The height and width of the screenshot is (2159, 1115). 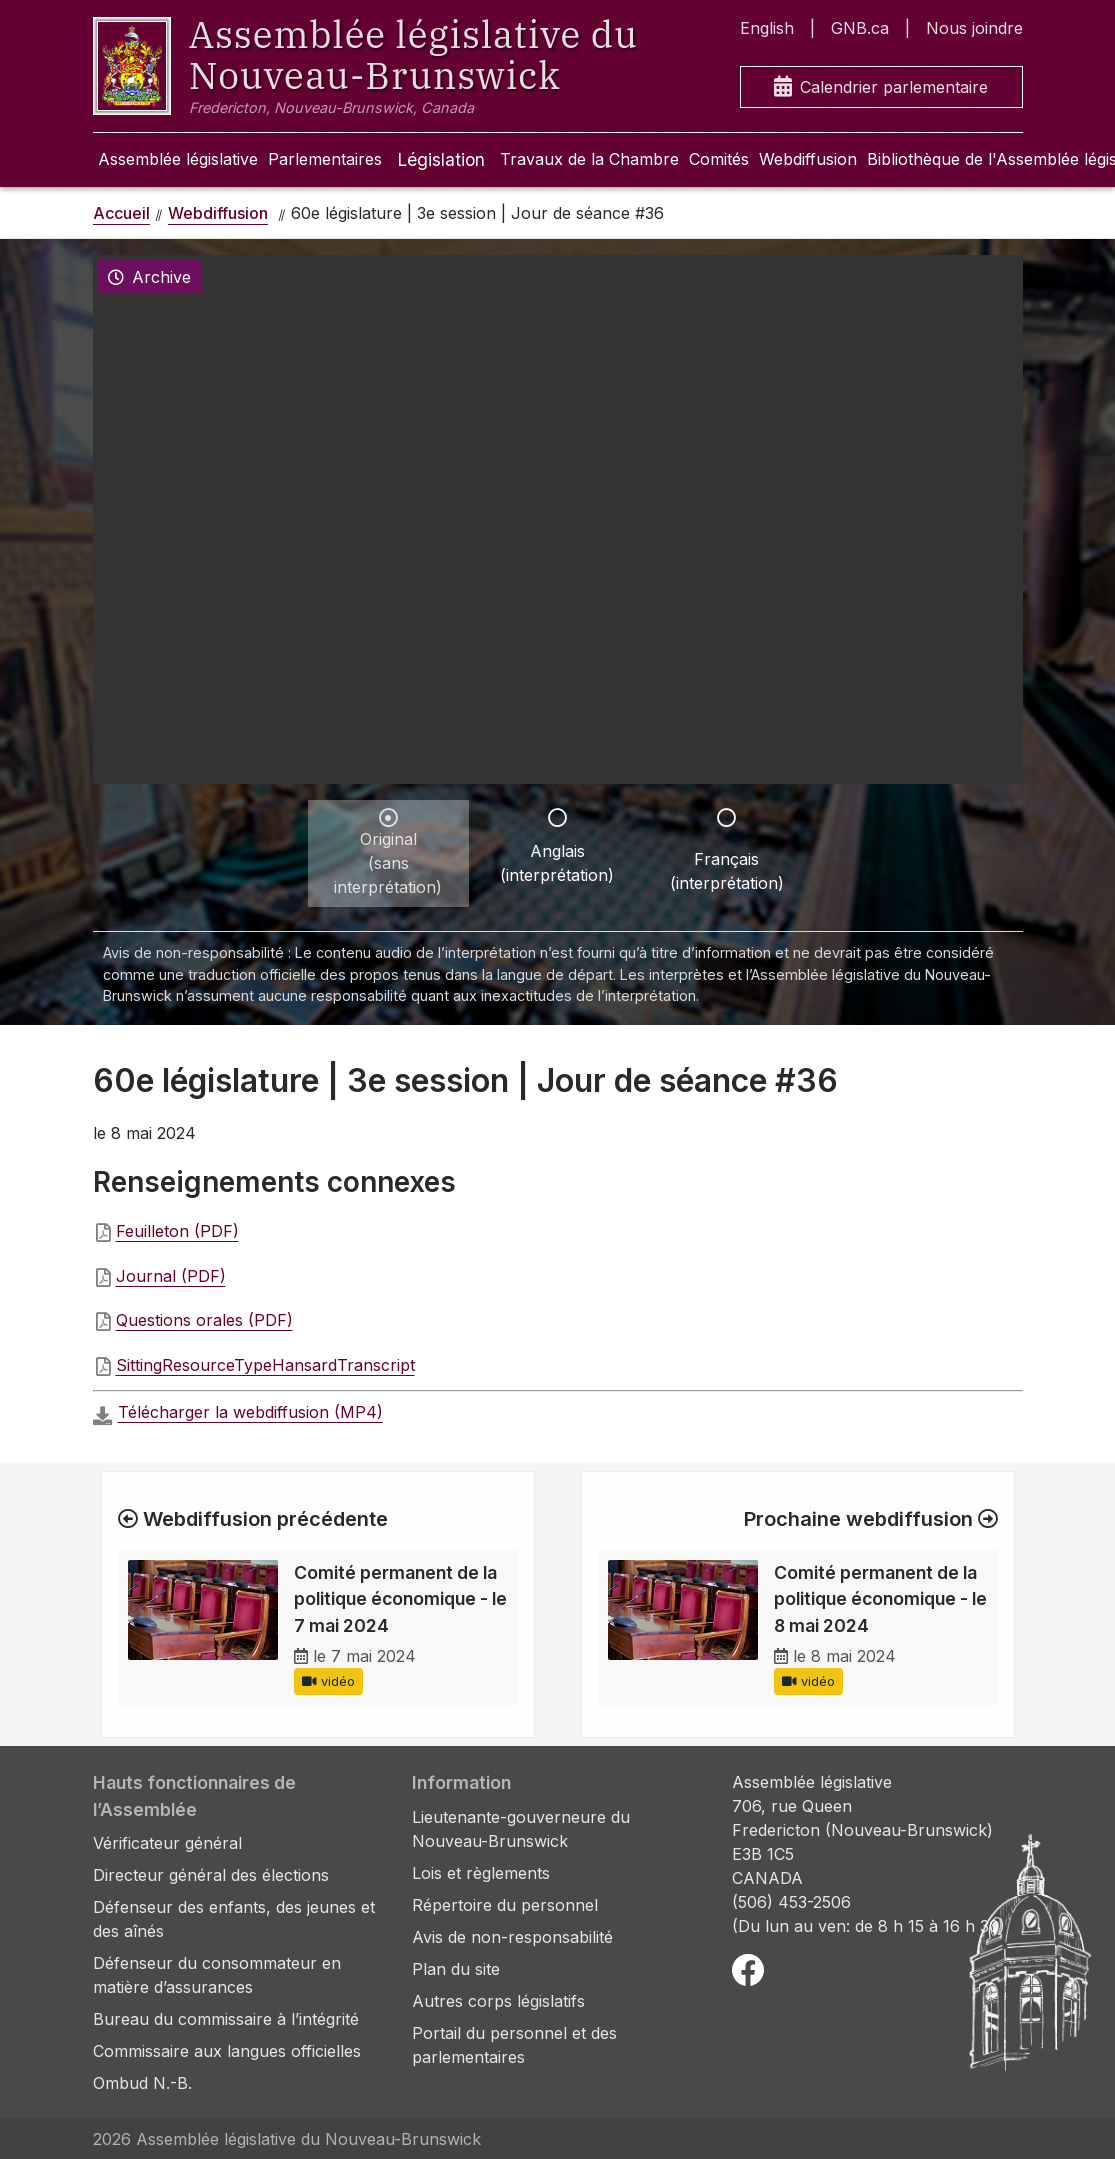 I want to click on Lois et règlements, so click(x=481, y=1873).